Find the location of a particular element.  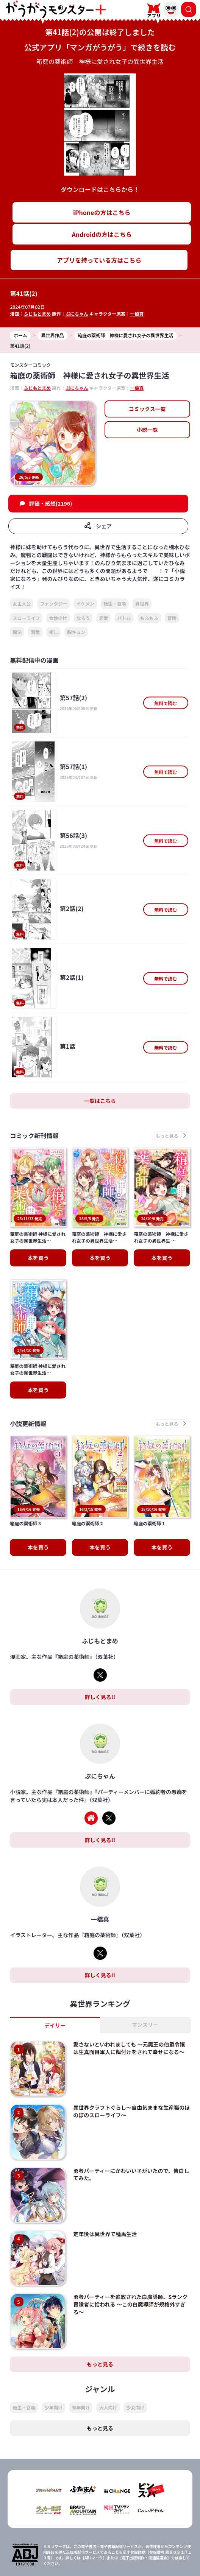

魔法 is located at coordinates (17, 632).